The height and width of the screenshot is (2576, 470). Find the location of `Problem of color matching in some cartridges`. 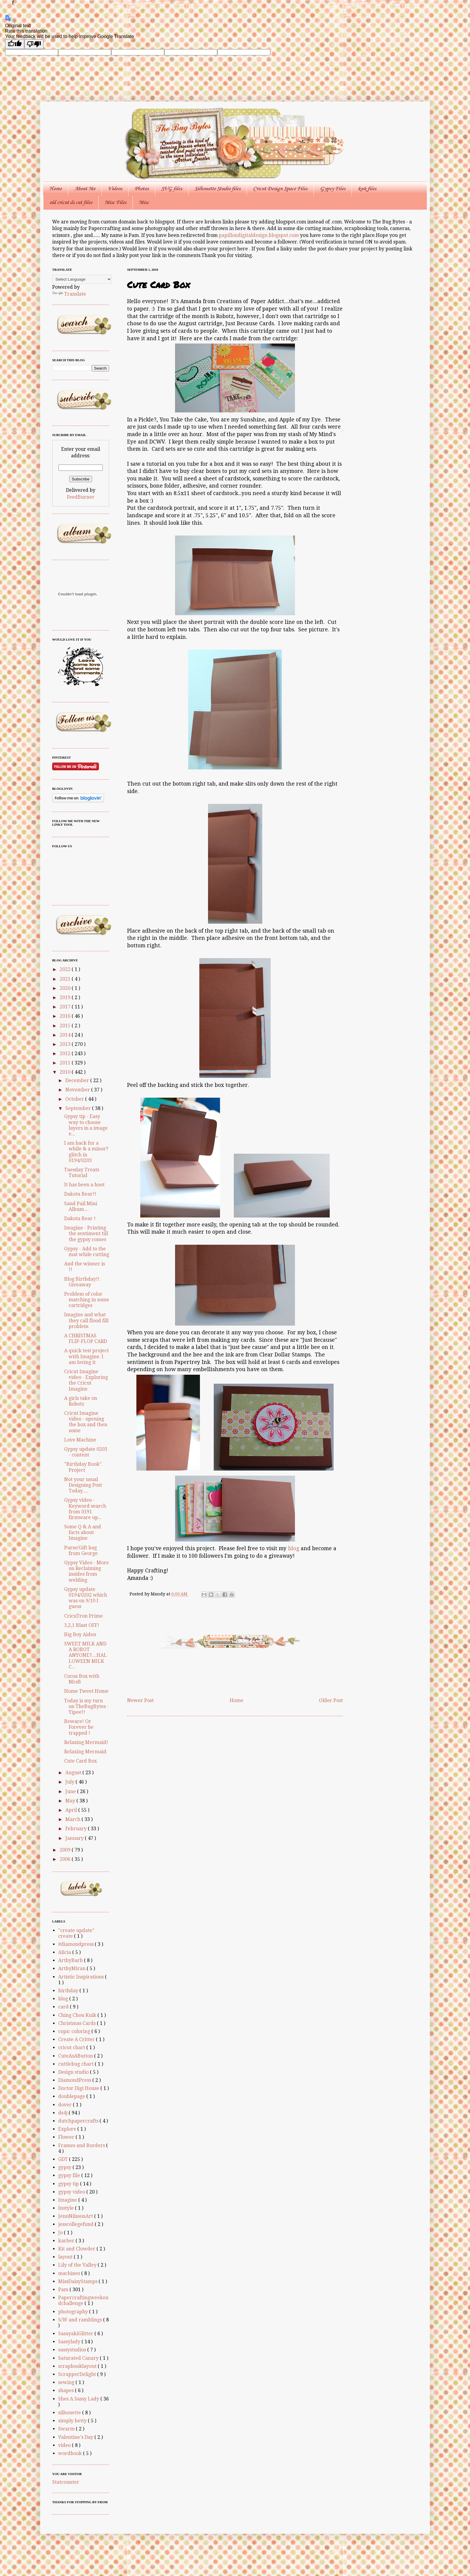

Problem of color matching in some cartridges is located at coordinates (86, 1299).